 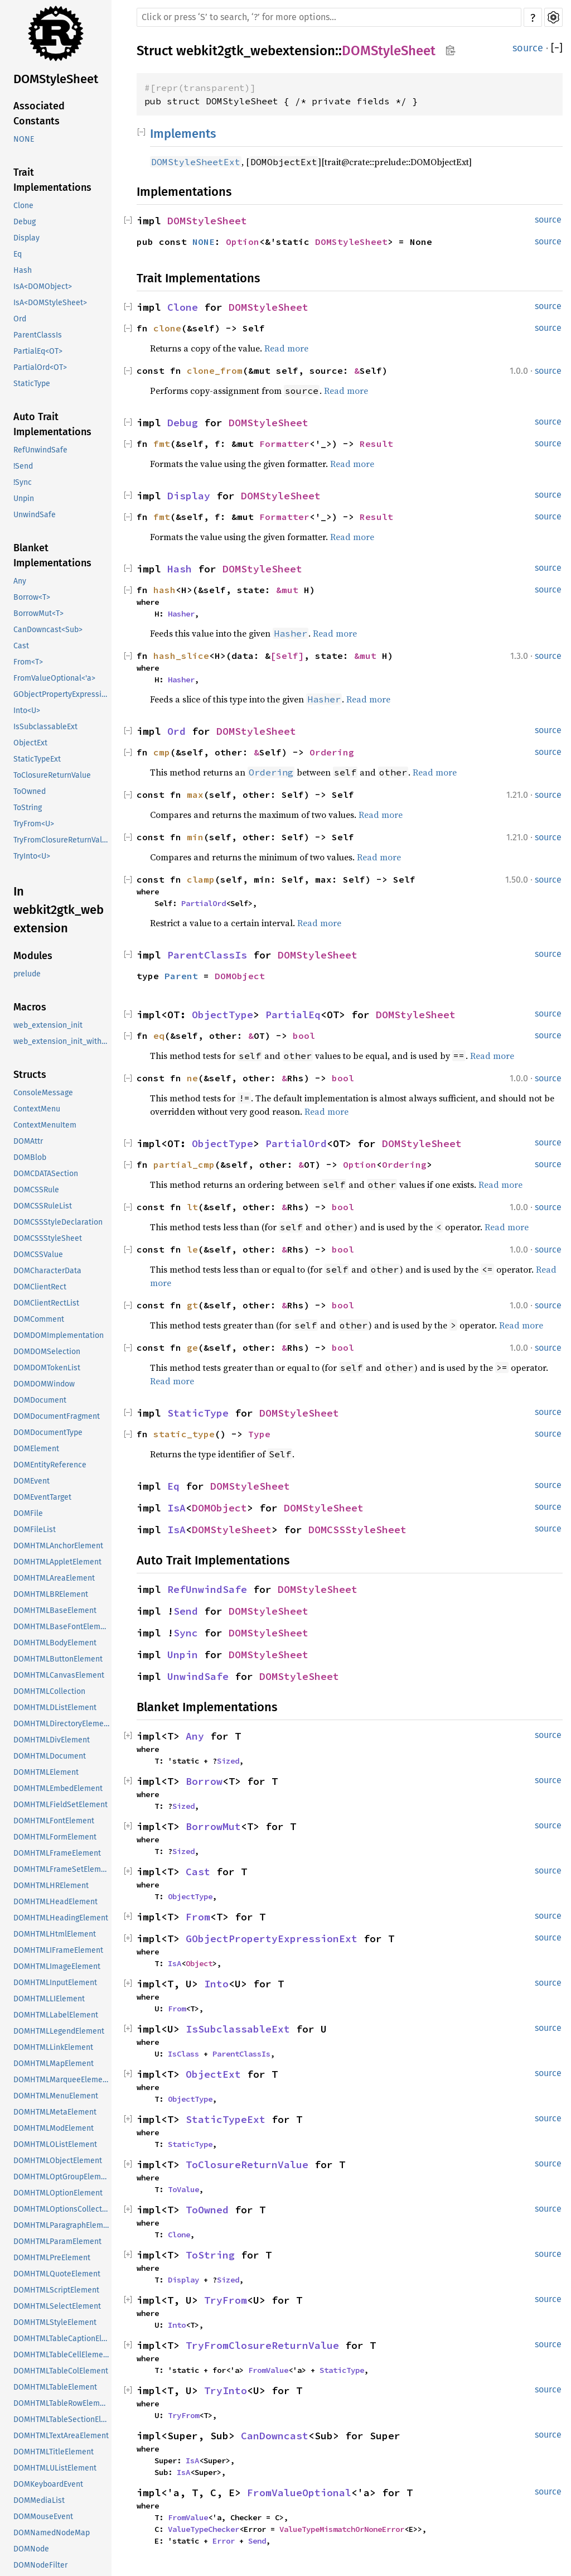 What do you see at coordinates (184, 1164) in the screenshot?
I see `partial_cmp` at bounding box center [184, 1164].